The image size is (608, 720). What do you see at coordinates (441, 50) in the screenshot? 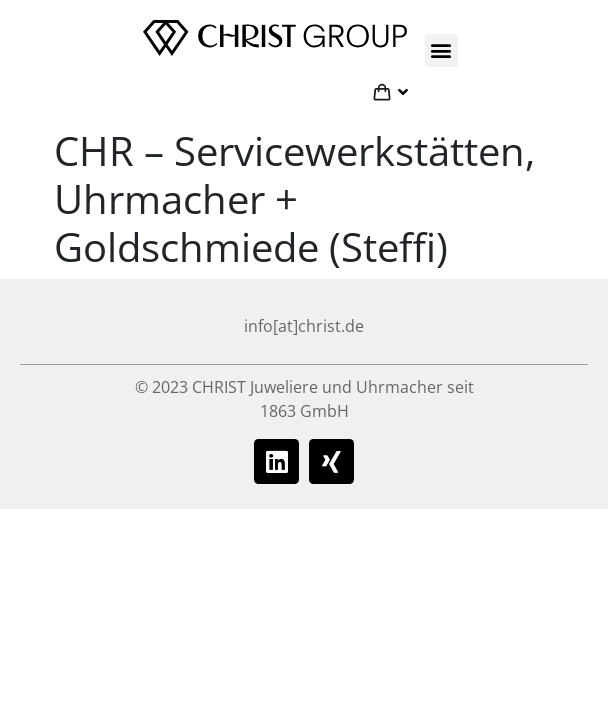
I see `[button]` at bounding box center [441, 50].